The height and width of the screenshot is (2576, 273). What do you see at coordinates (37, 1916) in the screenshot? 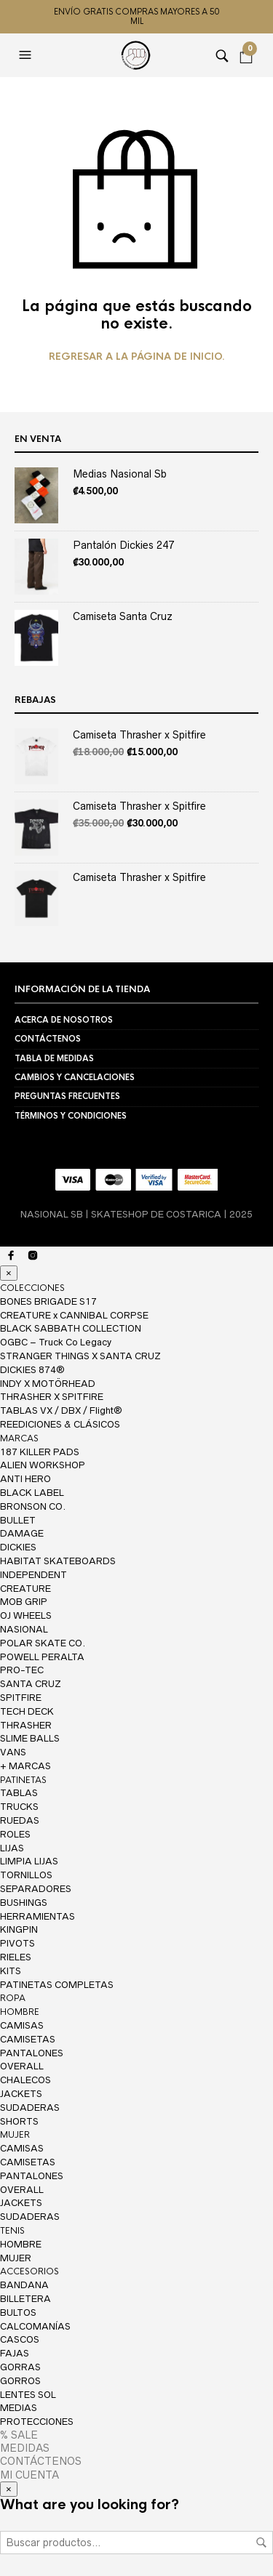
I see `HERRAMIENTAS` at bounding box center [37, 1916].